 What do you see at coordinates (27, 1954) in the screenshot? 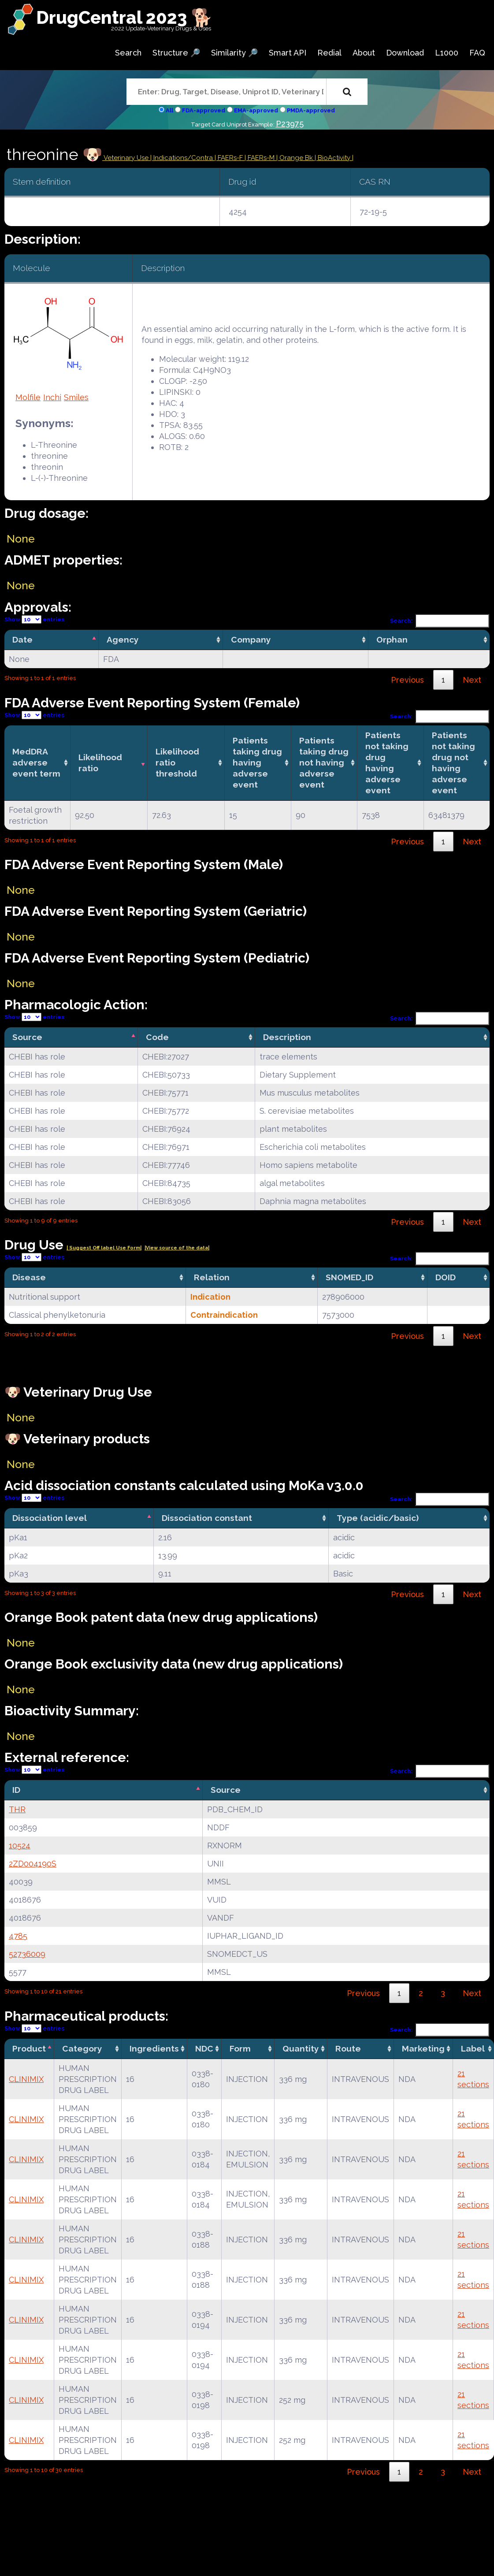
I see `52736009` at bounding box center [27, 1954].